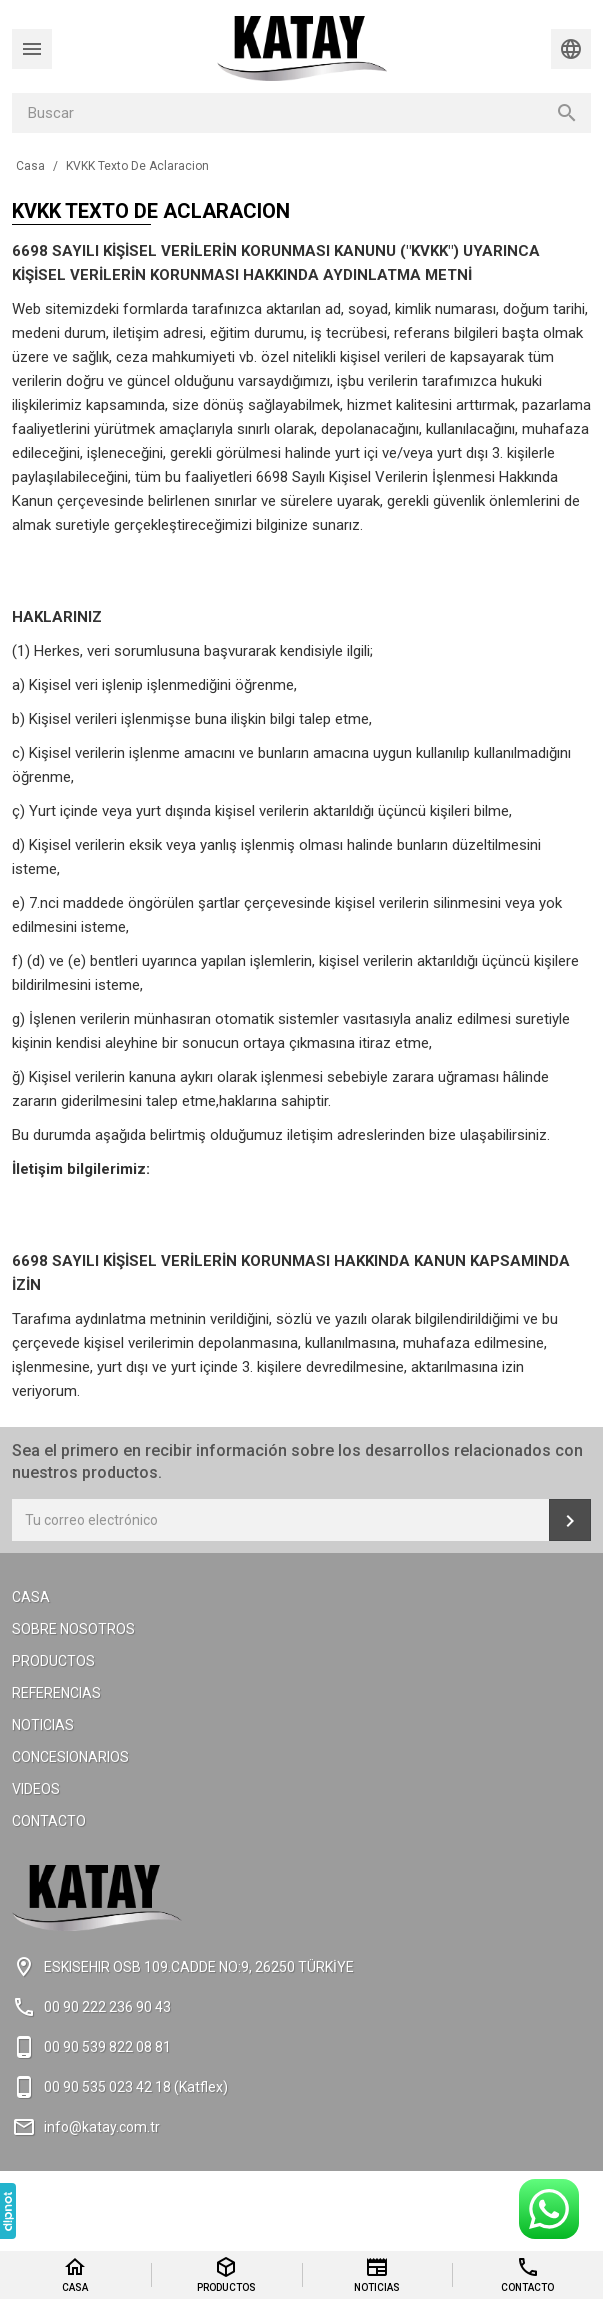  What do you see at coordinates (31, 1597) in the screenshot?
I see `Casa` at bounding box center [31, 1597].